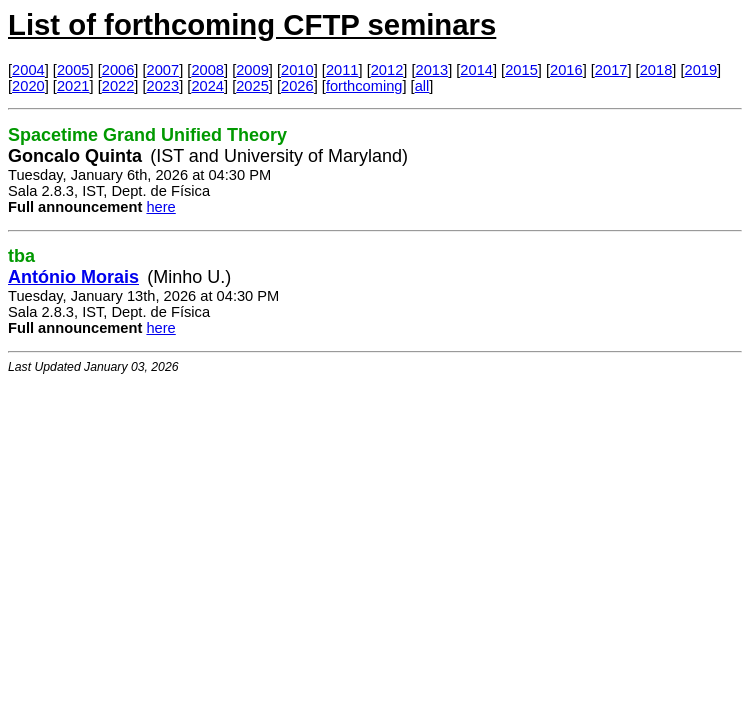  What do you see at coordinates (422, 86) in the screenshot?
I see `all` at bounding box center [422, 86].